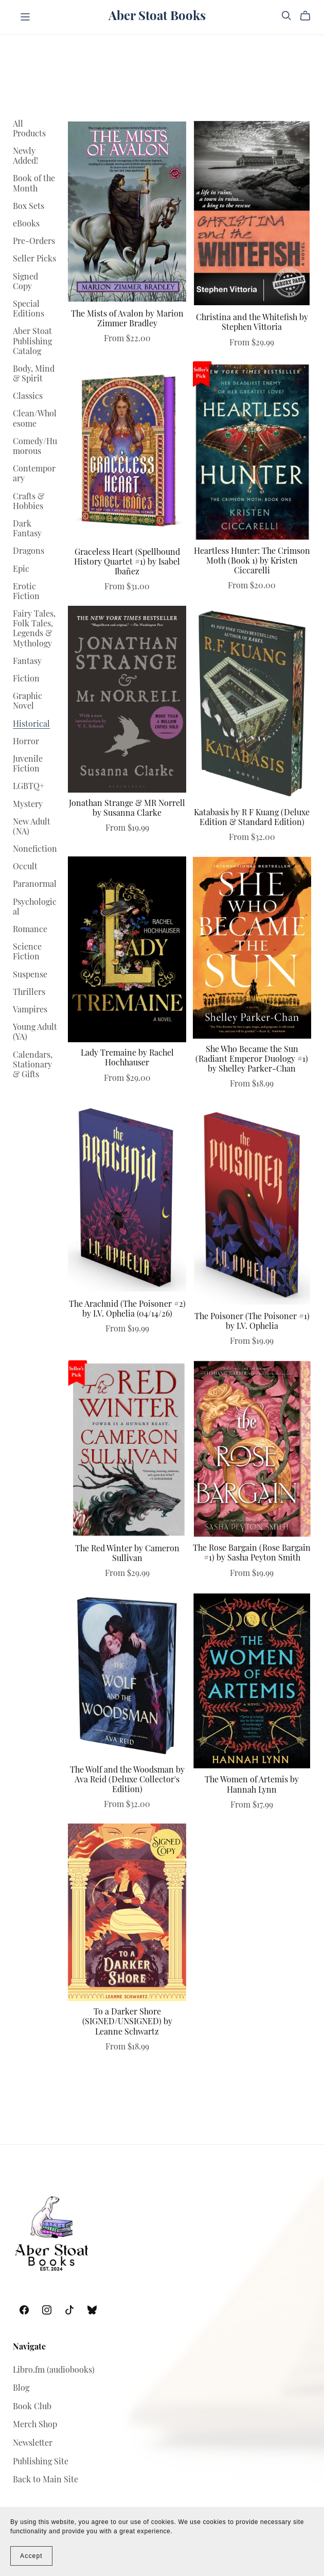 This screenshot has height=2576, width=324. What do you see at coordinates (127, 1058) in the screenshot?
I see `Lady Tremaine by Rachel Hochhauser` at bounding box center [127, 1058].